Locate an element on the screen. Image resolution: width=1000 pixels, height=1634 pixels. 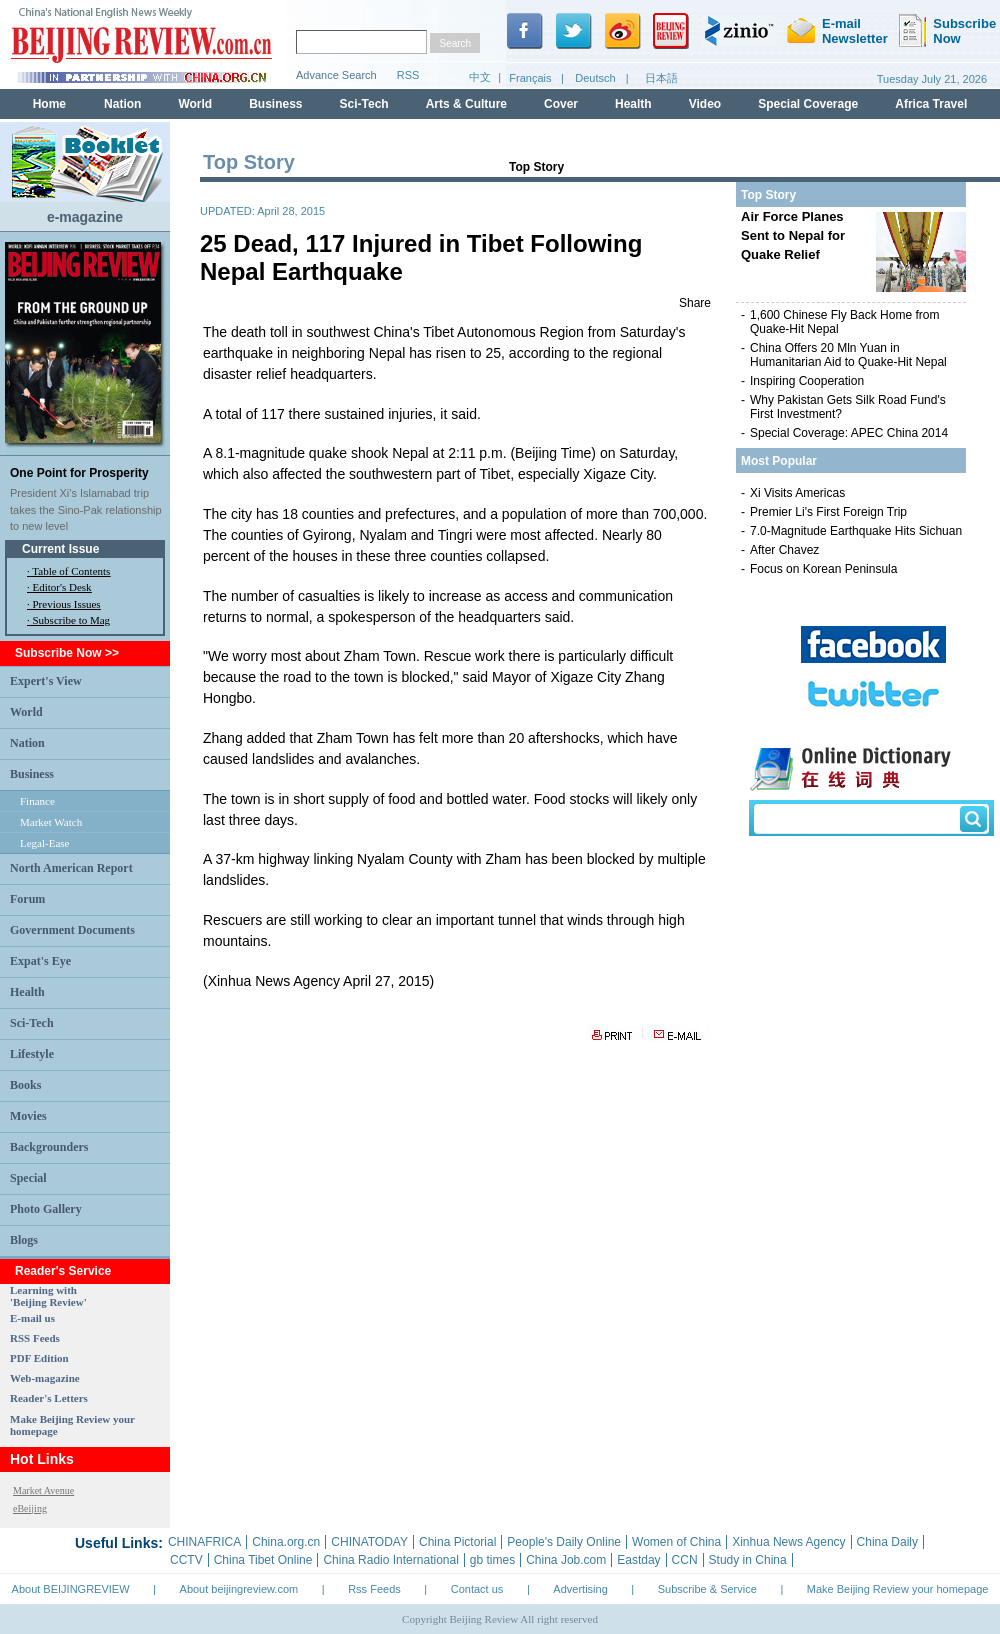
Nation is located at coordinates (27, 743).